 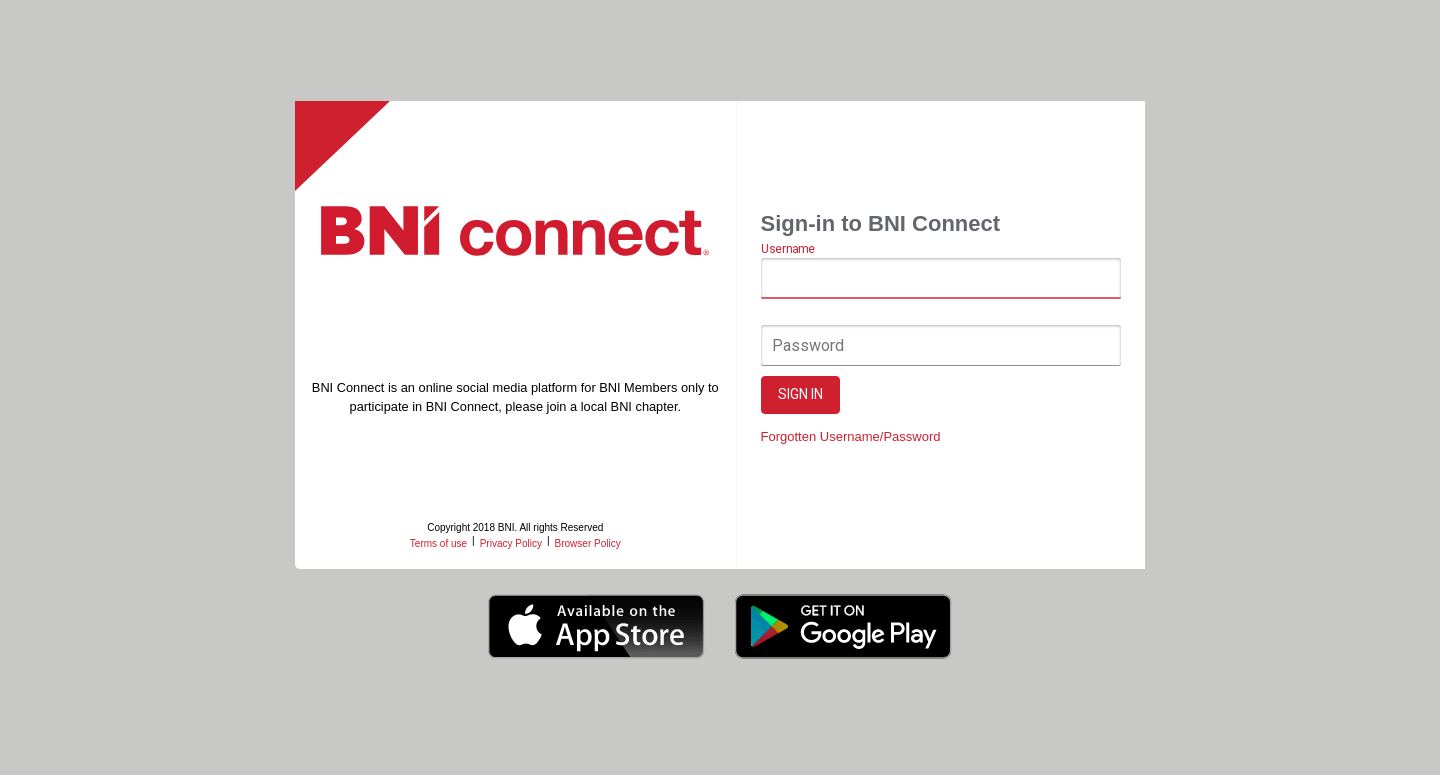 I want to click on Password, so click(x=808, y=345).